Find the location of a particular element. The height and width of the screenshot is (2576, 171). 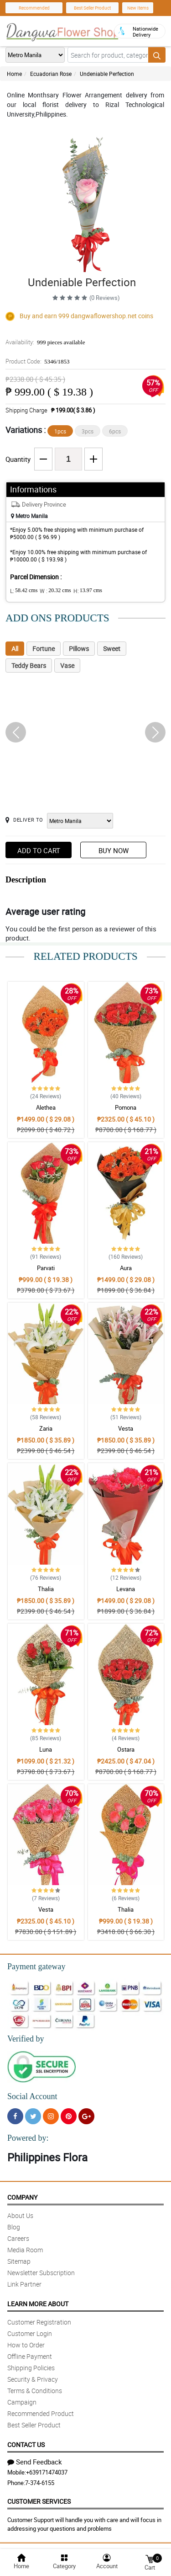

About Us is located at coordinates (20, 2215).